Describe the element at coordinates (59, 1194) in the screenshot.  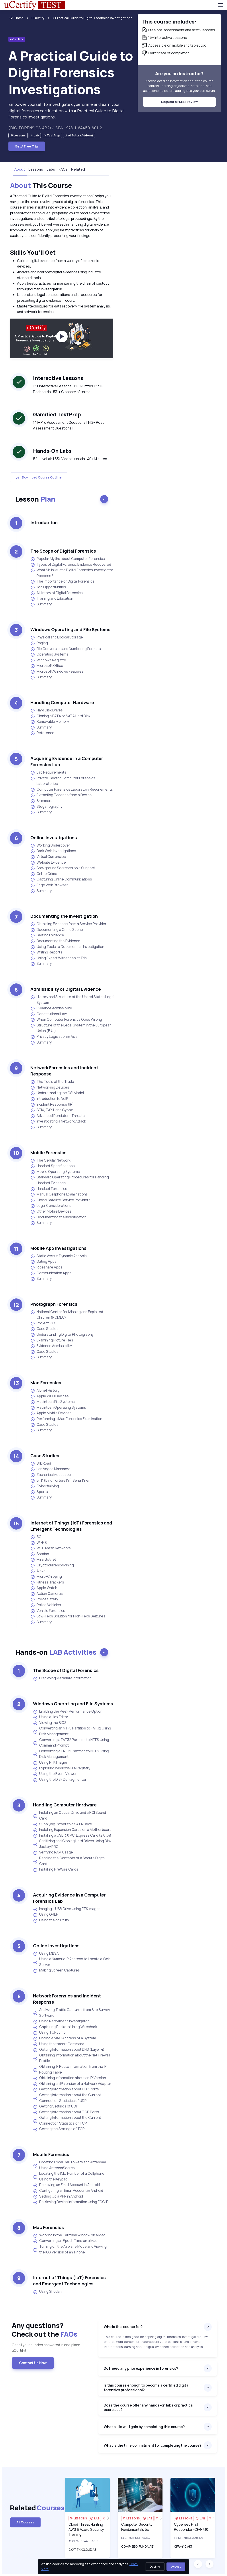
I see `Manual Cellphone Examinations [listitem]` at that location.